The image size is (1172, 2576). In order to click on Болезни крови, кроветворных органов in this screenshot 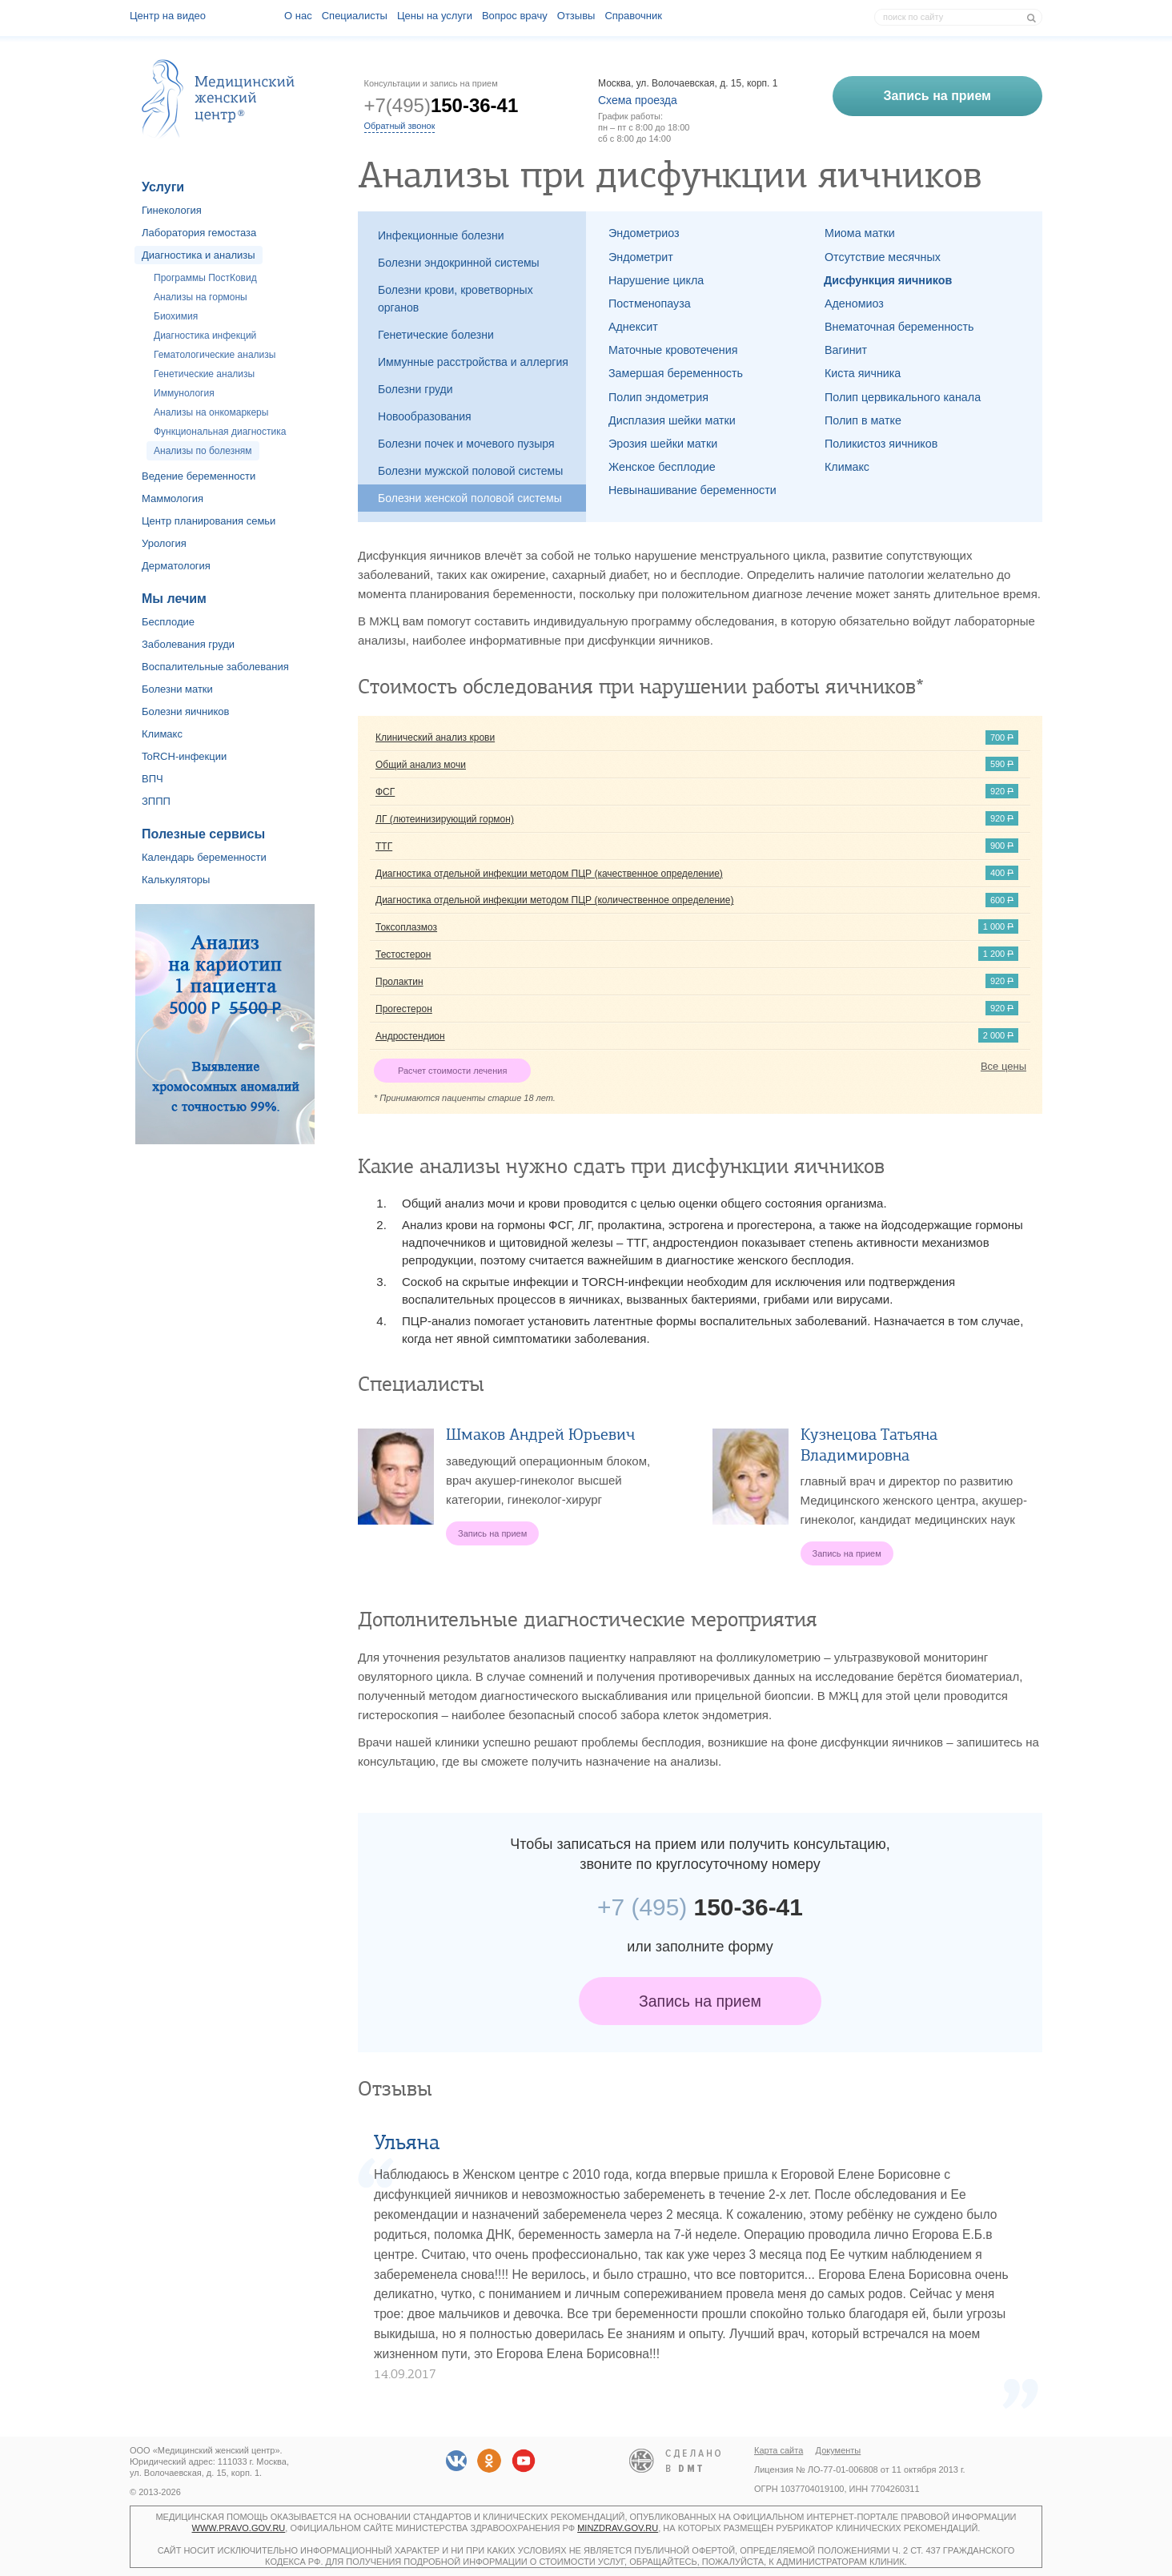, I will do `click(455, 298)`.